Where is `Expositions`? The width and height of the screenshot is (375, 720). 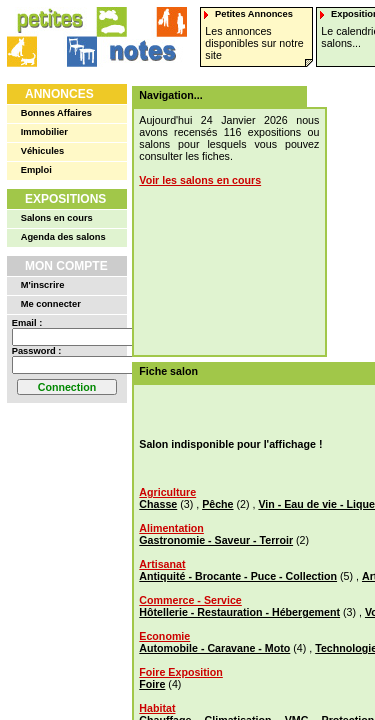 Expositions is located at coordinates (65, 199).